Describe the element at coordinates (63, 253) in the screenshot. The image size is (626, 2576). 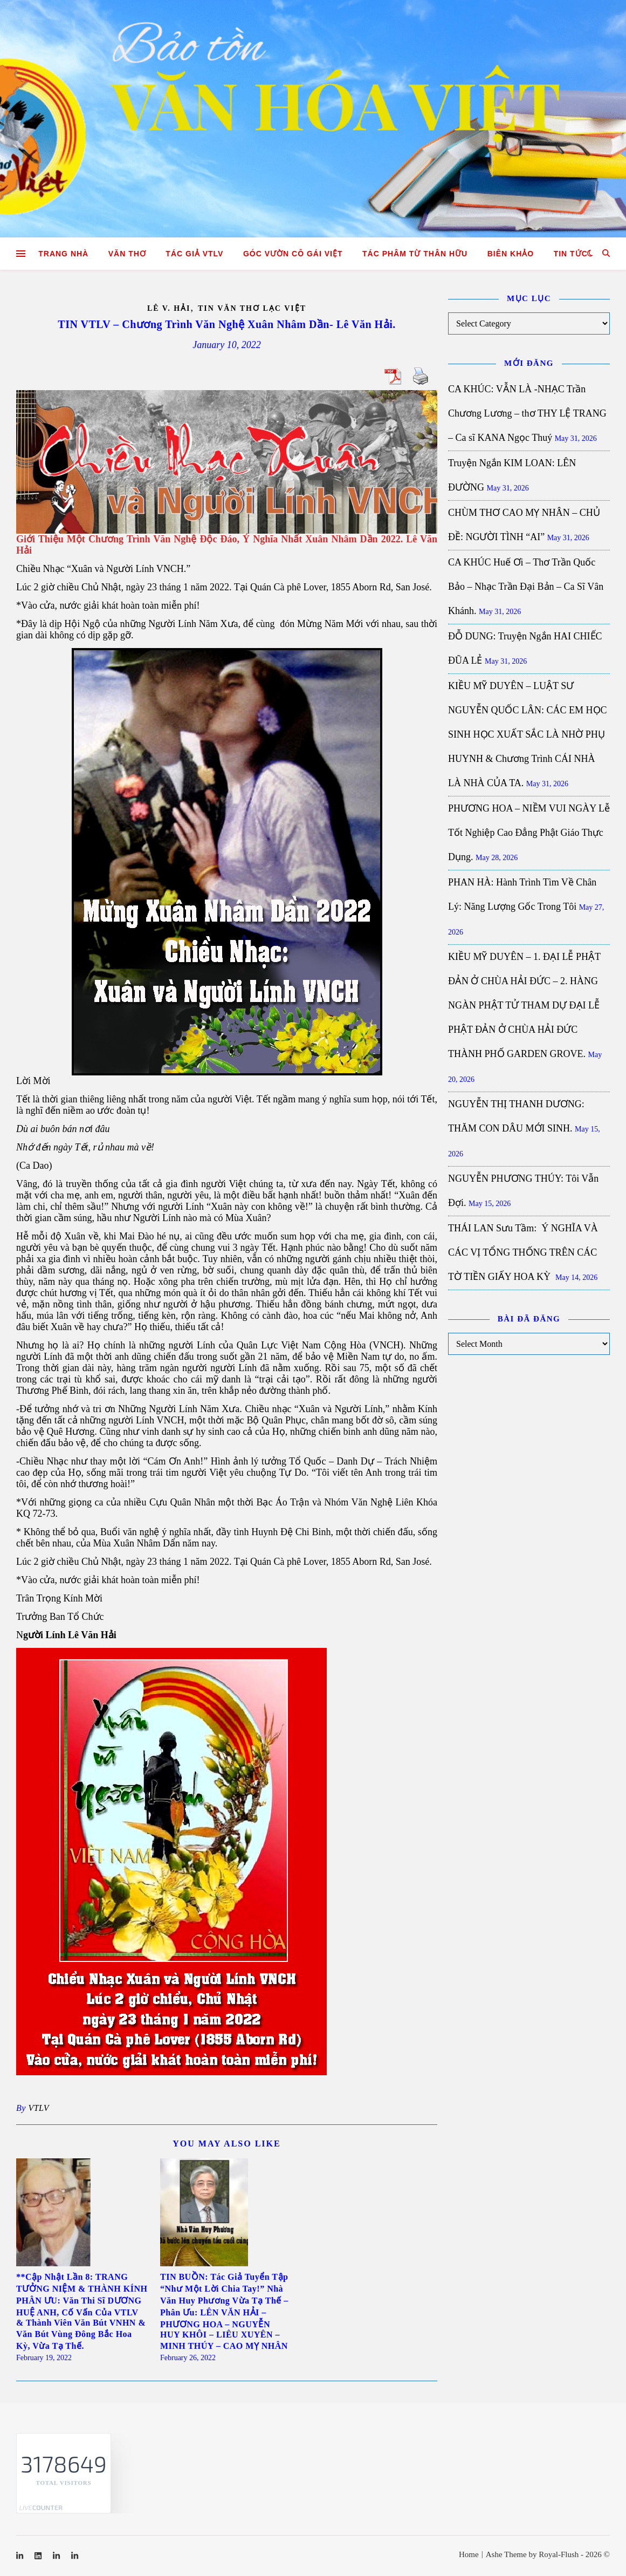
I see `Trang nhà` at that location.